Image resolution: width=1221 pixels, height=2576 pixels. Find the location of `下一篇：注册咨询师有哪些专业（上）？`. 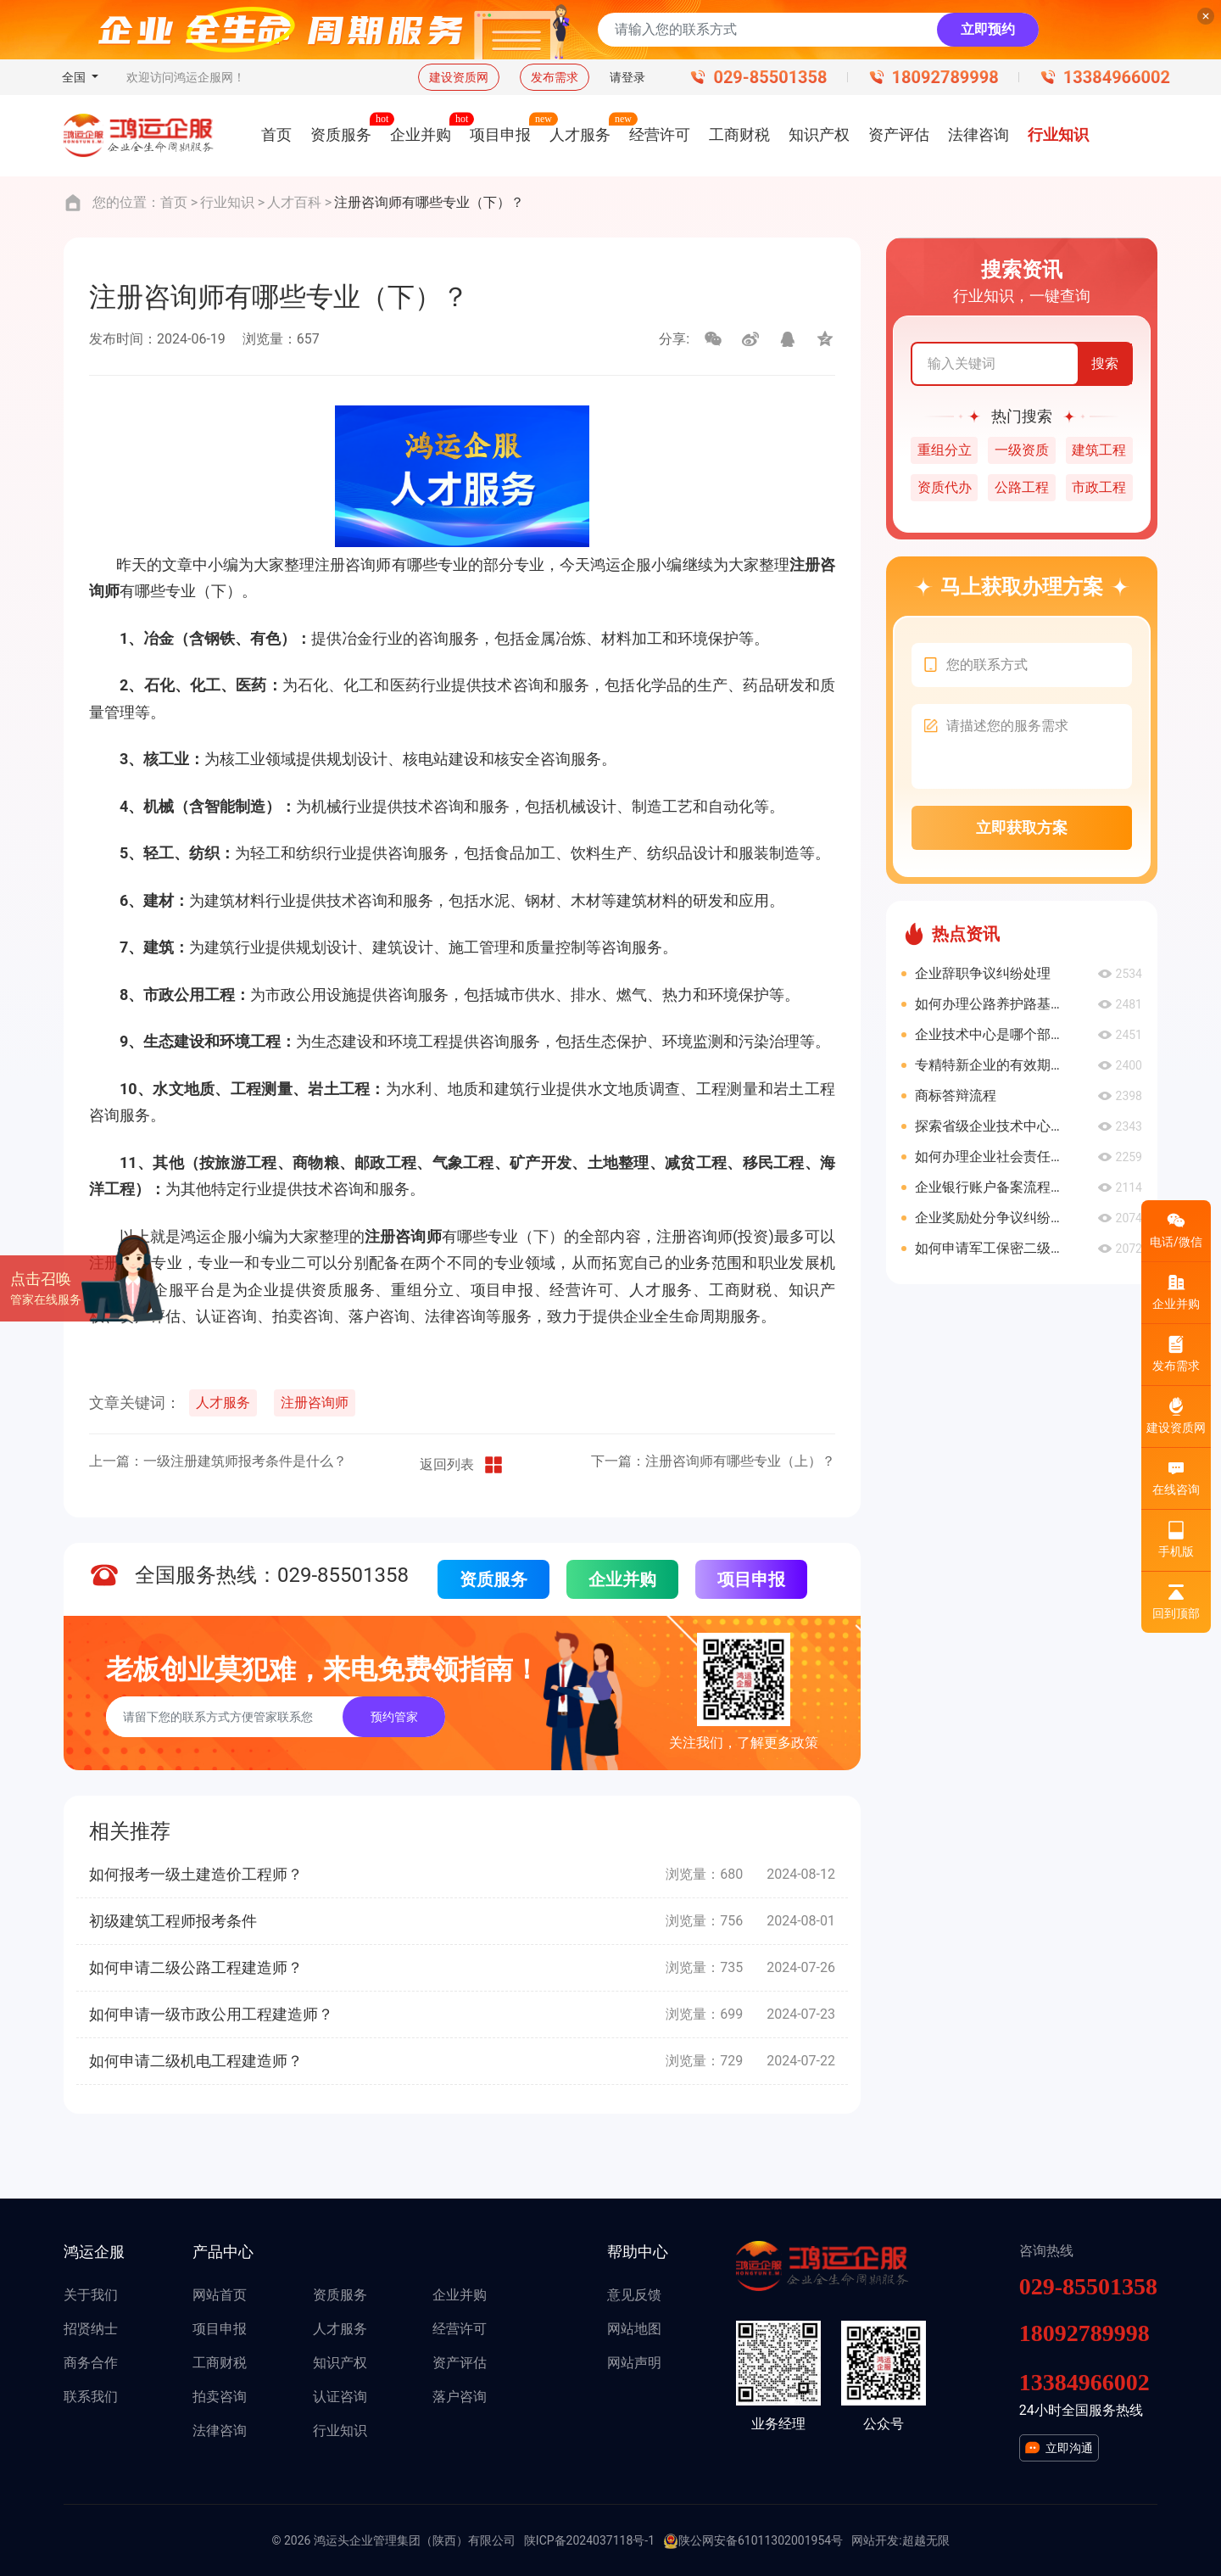

下一篇：注册咨询师有哪些专业（上）？ is located at coordinates (713, 1461).